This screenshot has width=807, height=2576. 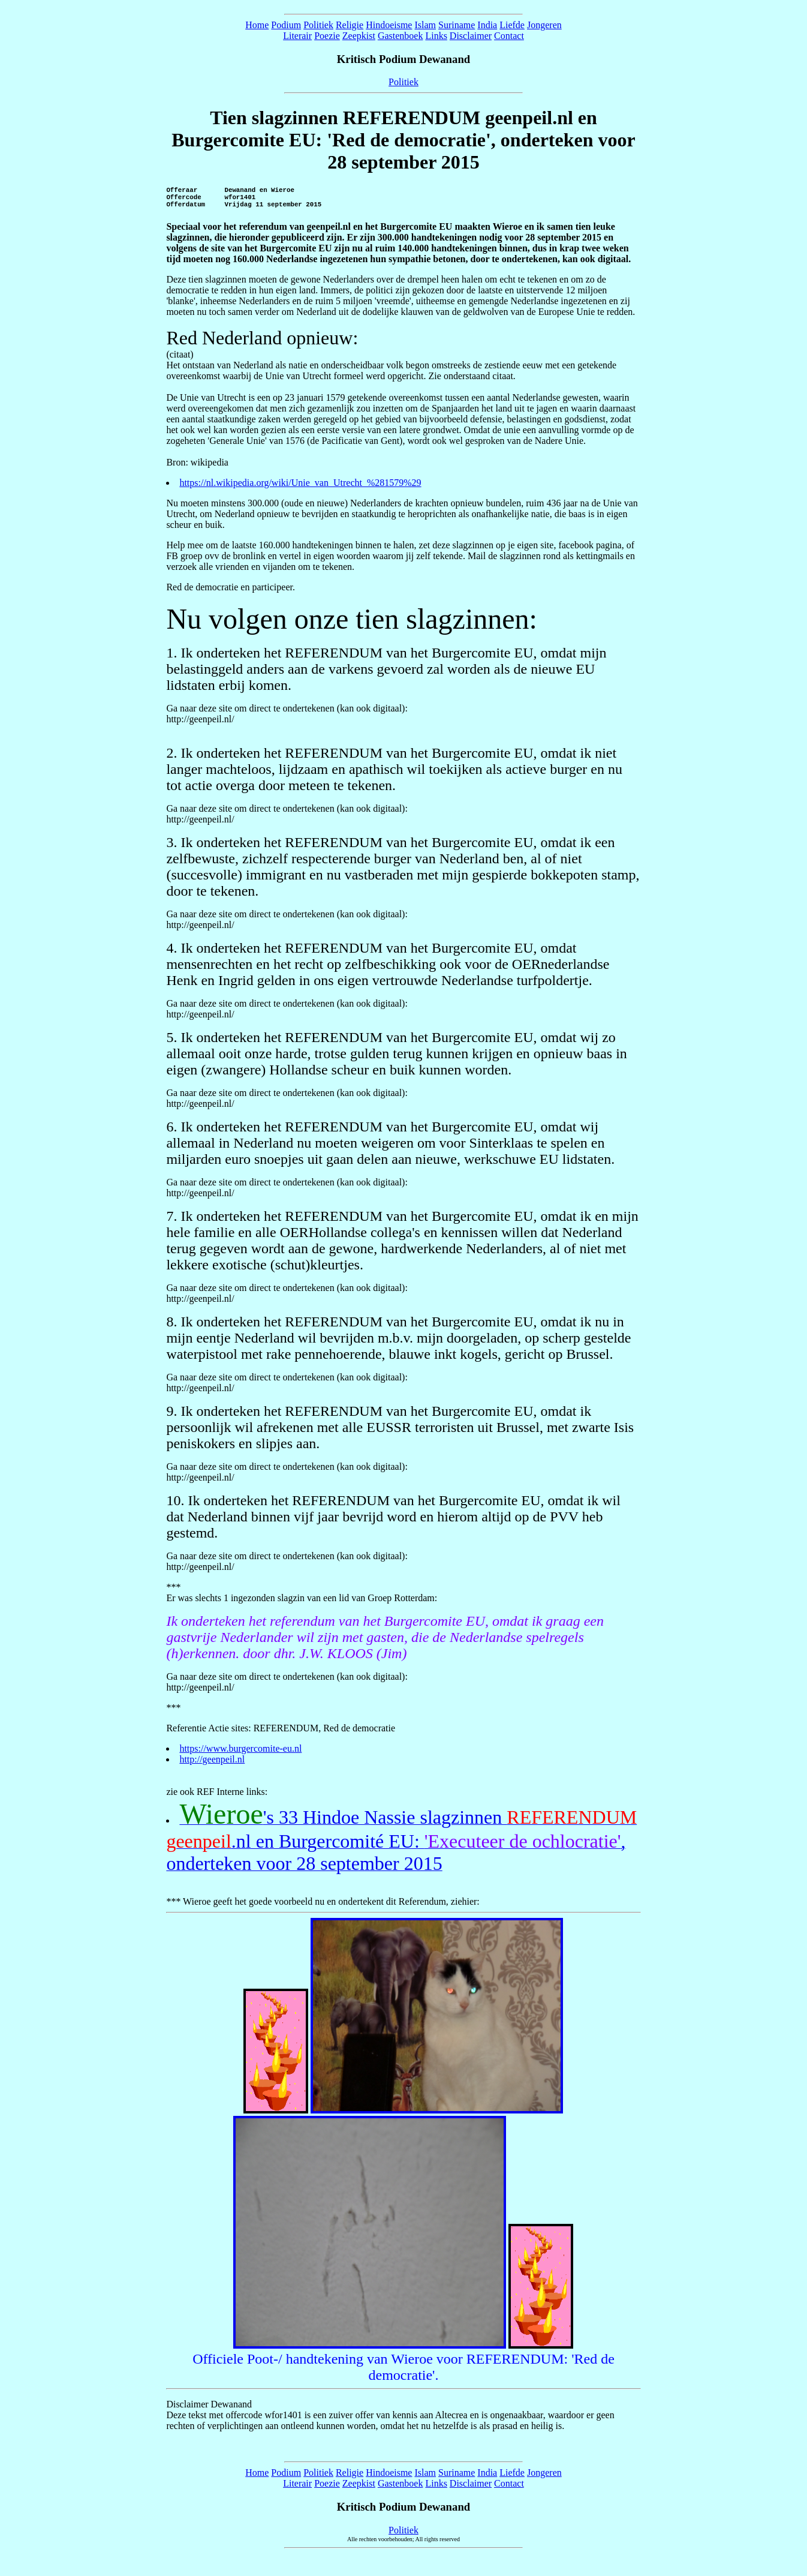 I want to click on Zeepkist, so click(x=358, y=36).